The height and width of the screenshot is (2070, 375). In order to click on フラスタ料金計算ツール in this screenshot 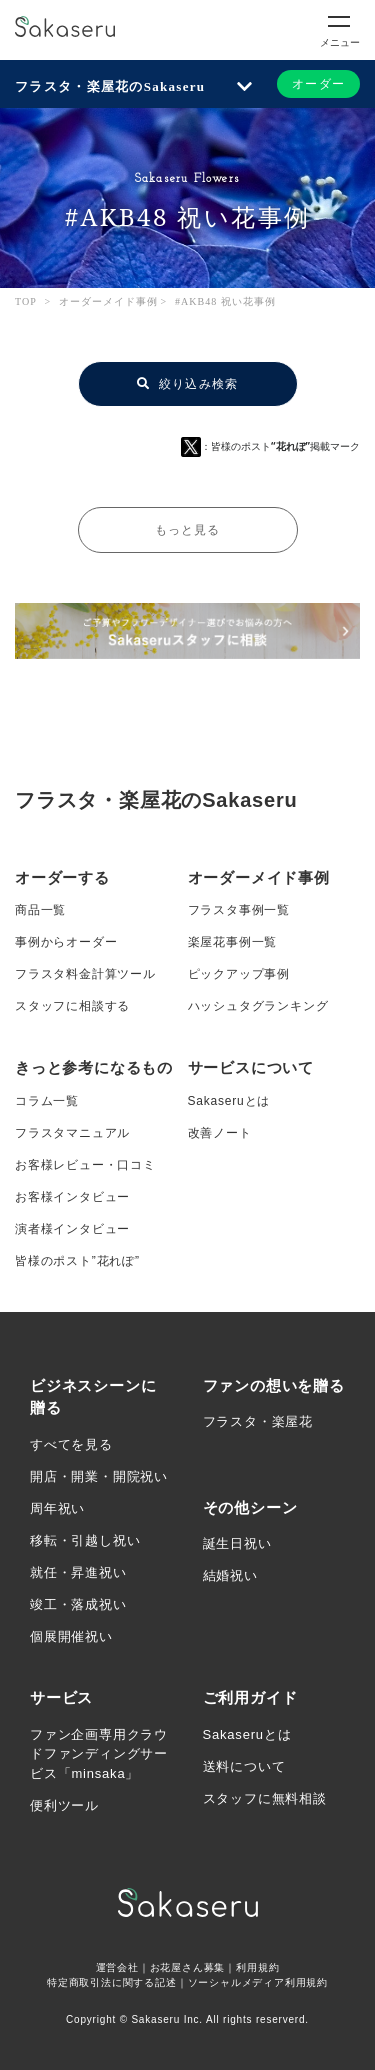, I will do `click(85, 974)`.